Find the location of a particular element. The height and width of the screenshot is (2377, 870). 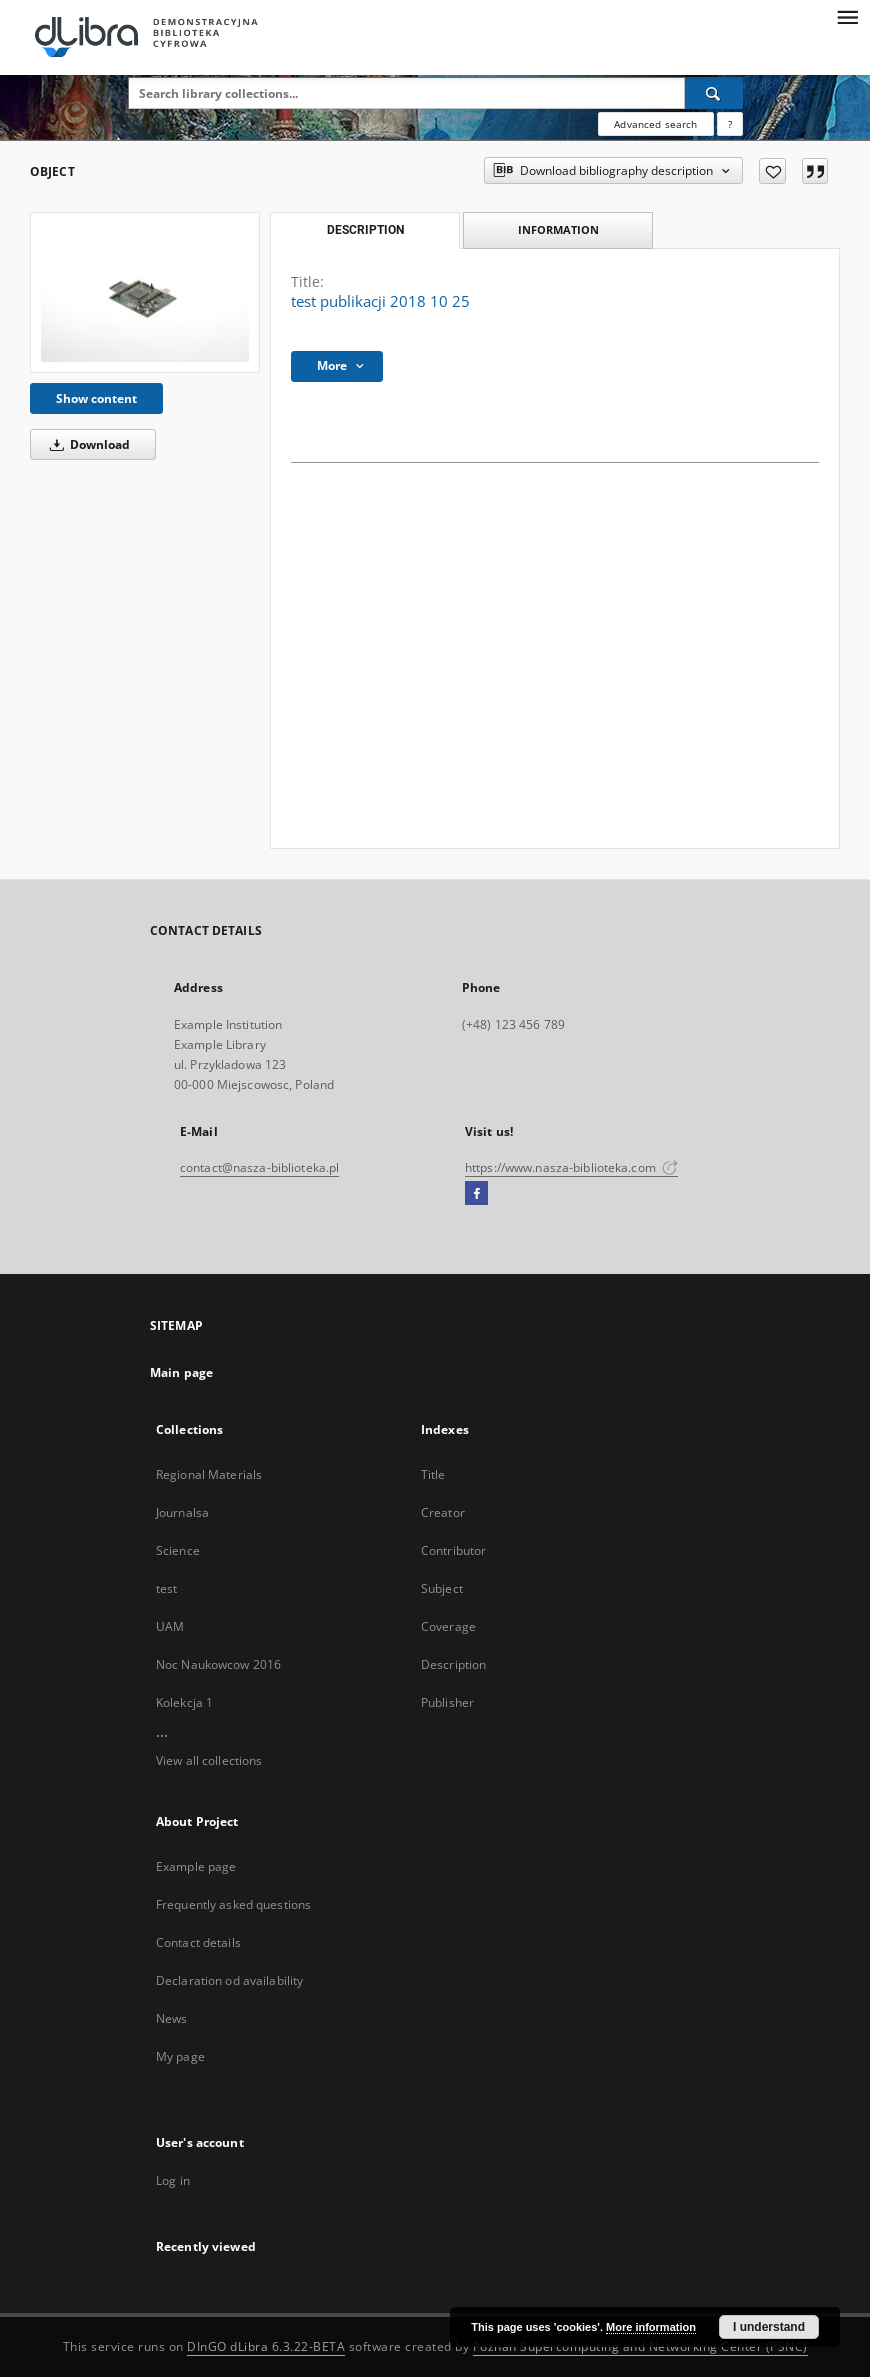

Advanced search is located at coordinates (655, 124).